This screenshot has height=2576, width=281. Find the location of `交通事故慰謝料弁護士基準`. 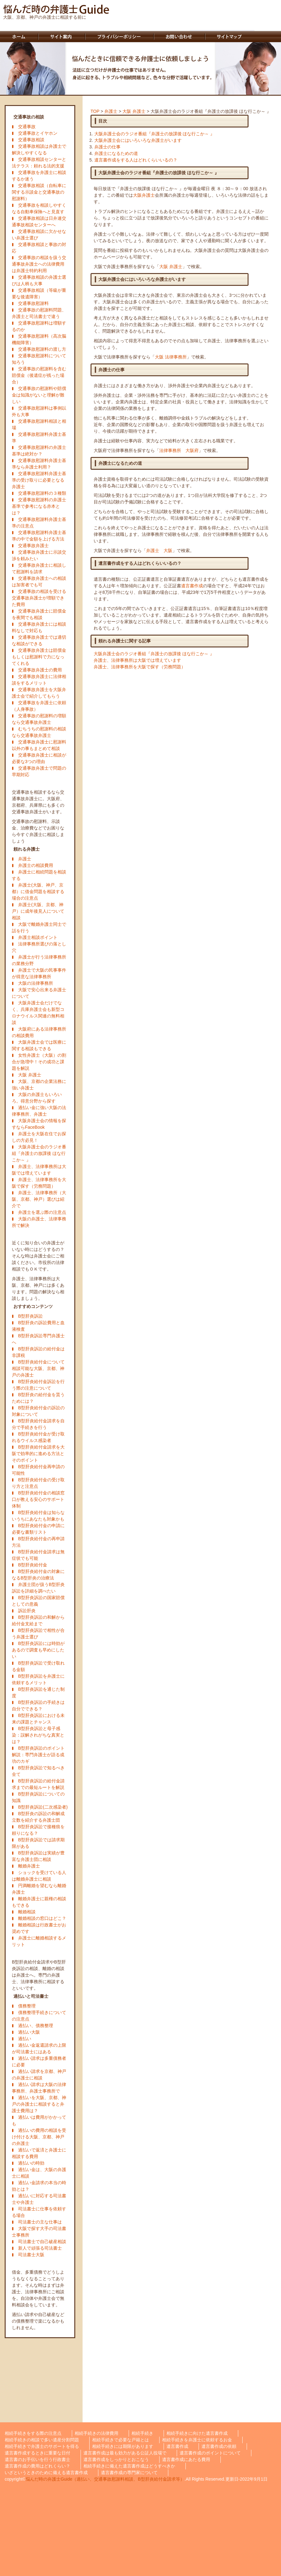

交通事故慰謝料弁護士基準 is located at coordinates (39, 437).